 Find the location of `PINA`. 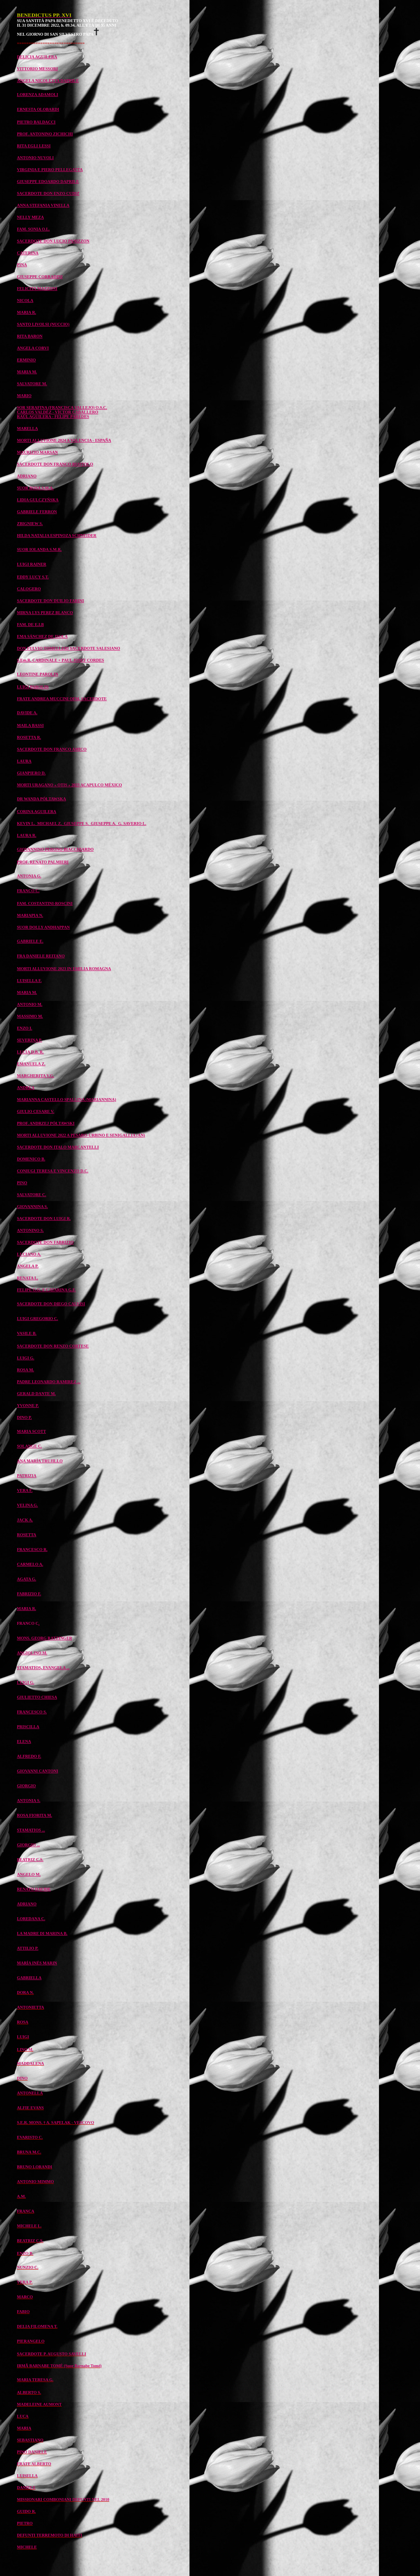

PINA is located at coordinates (22, 265).